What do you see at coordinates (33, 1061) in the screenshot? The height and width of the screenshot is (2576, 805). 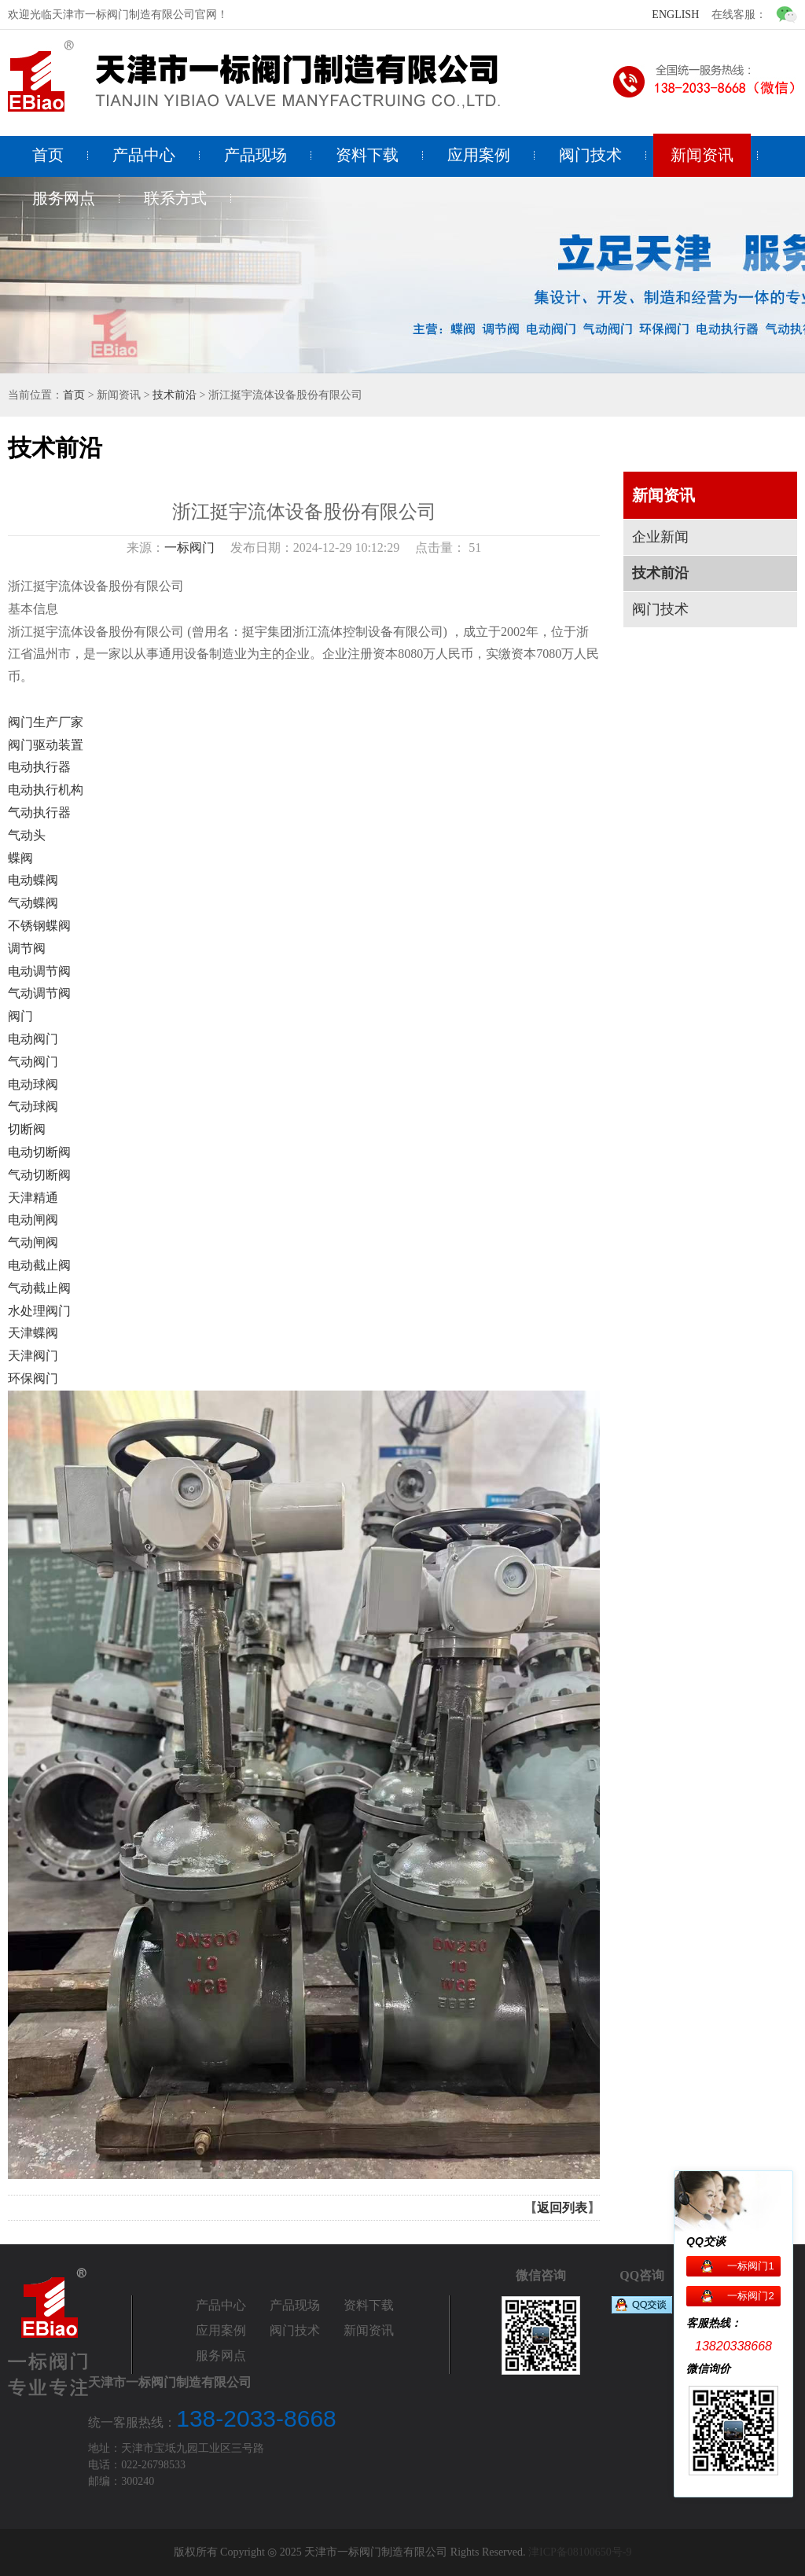 I see `气动阀门` at bounding box center [33, 1061].